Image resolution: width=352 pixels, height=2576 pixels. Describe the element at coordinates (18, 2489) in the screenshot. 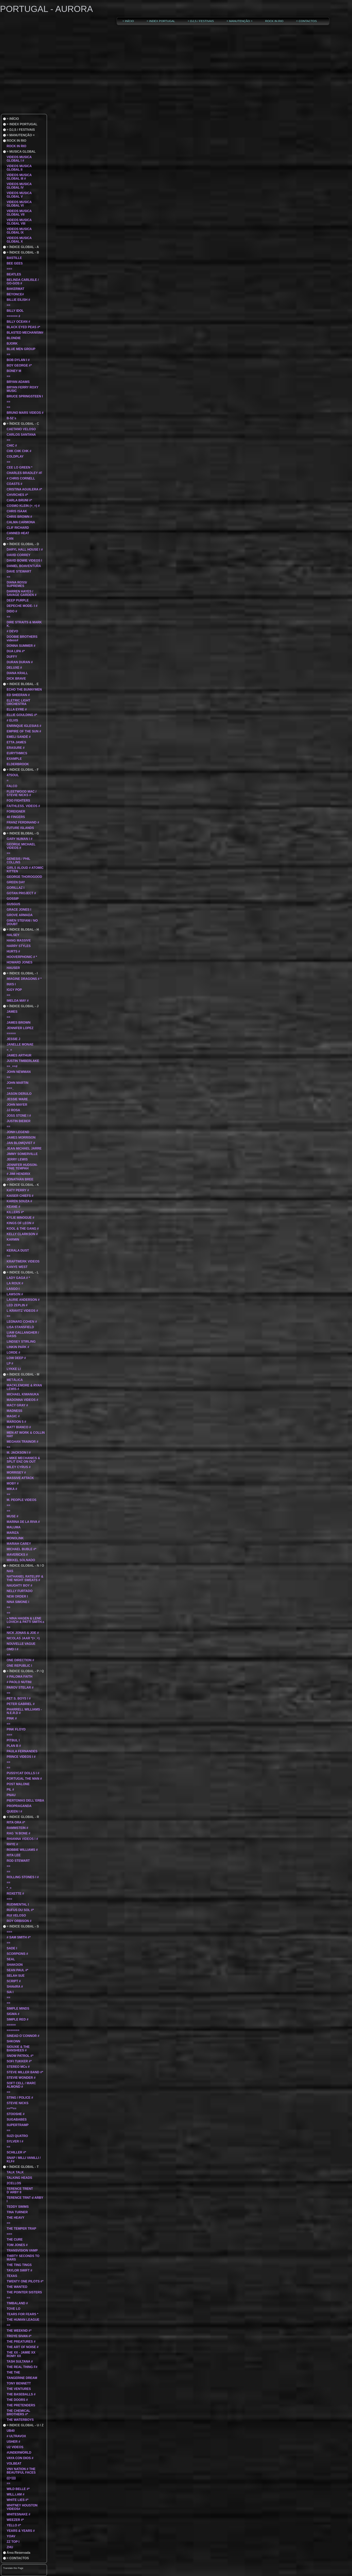

I see `WILD BELLE #*` at that location.